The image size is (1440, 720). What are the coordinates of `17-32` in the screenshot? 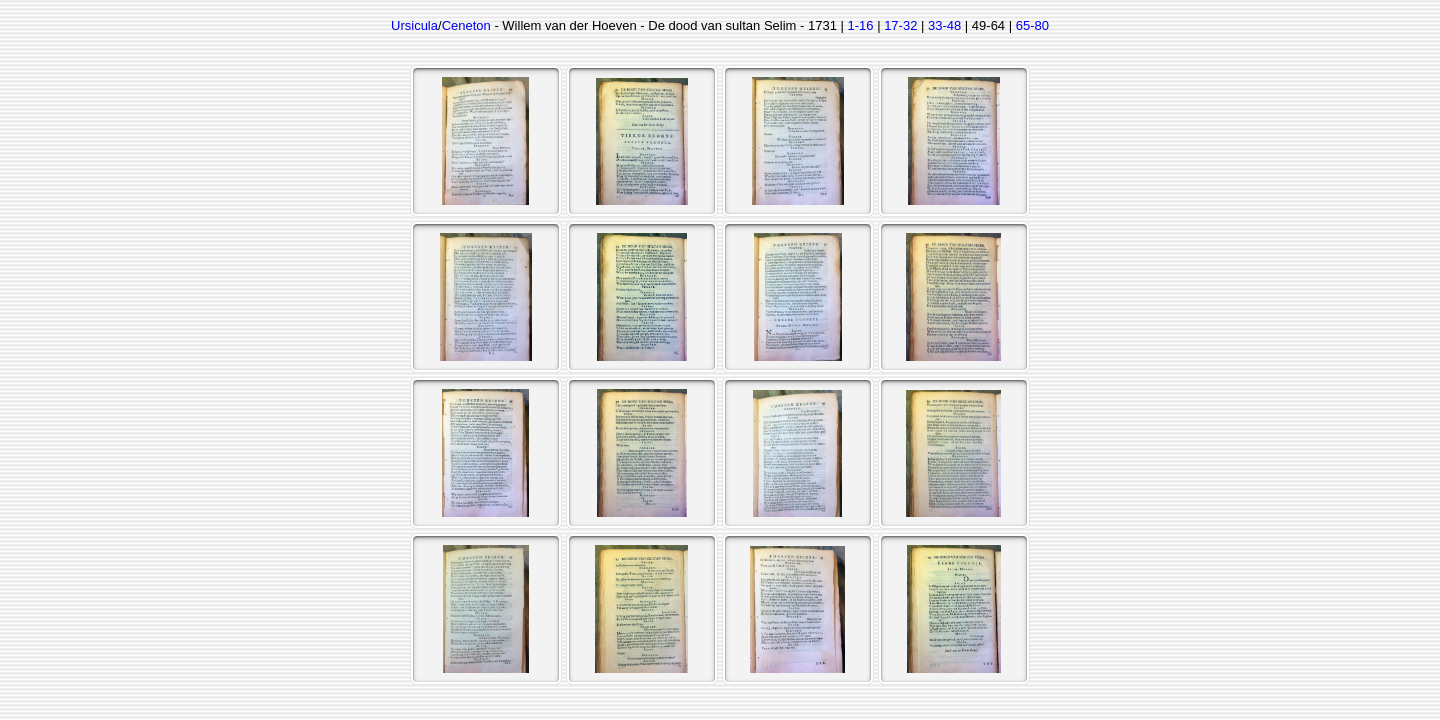 It's located at (900, 25).